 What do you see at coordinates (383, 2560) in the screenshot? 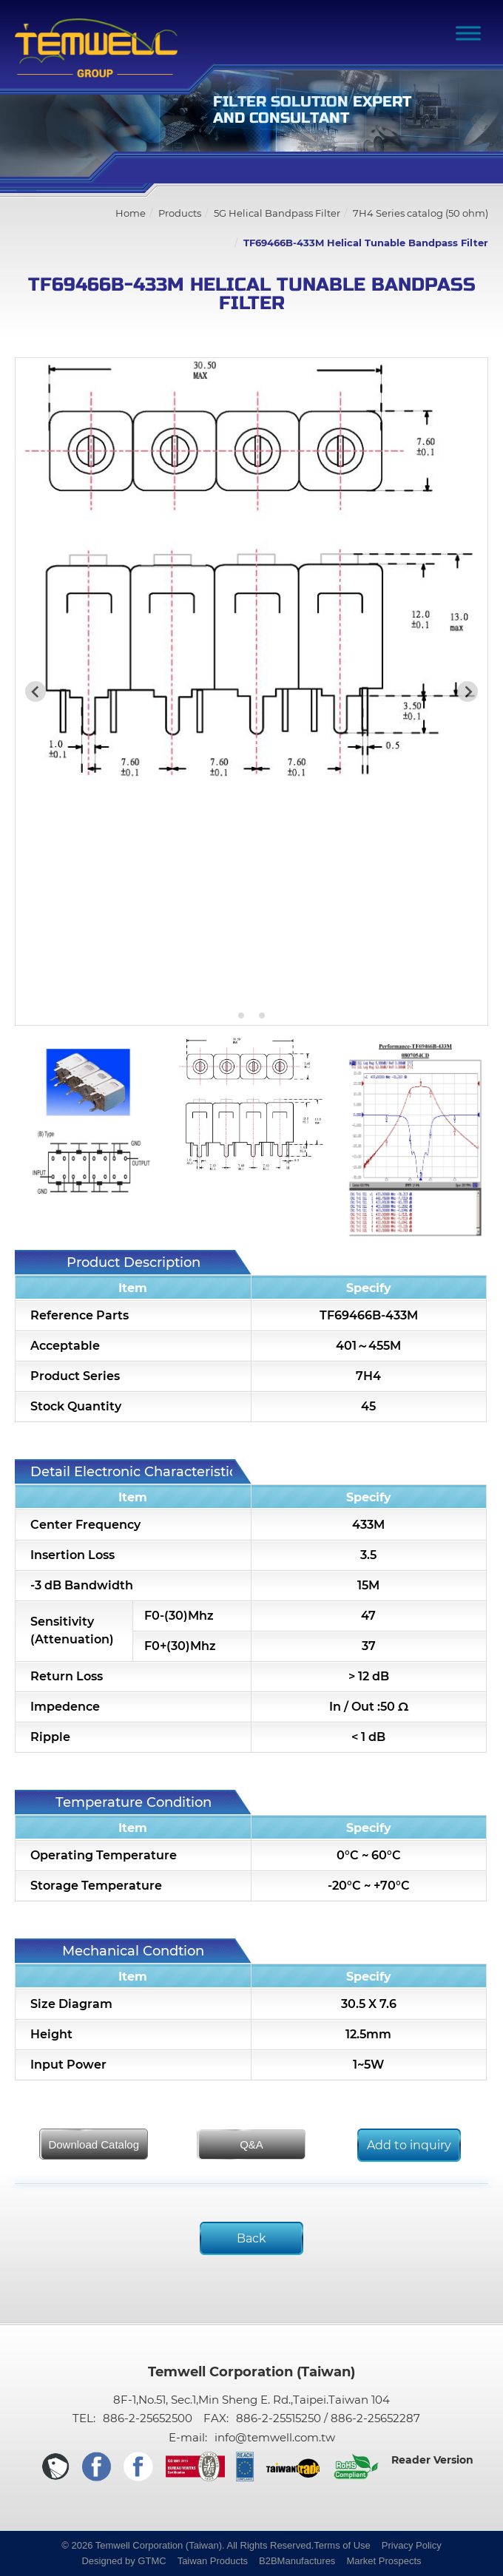
I see `Market Prospects` at bounding box center [383, 2560].